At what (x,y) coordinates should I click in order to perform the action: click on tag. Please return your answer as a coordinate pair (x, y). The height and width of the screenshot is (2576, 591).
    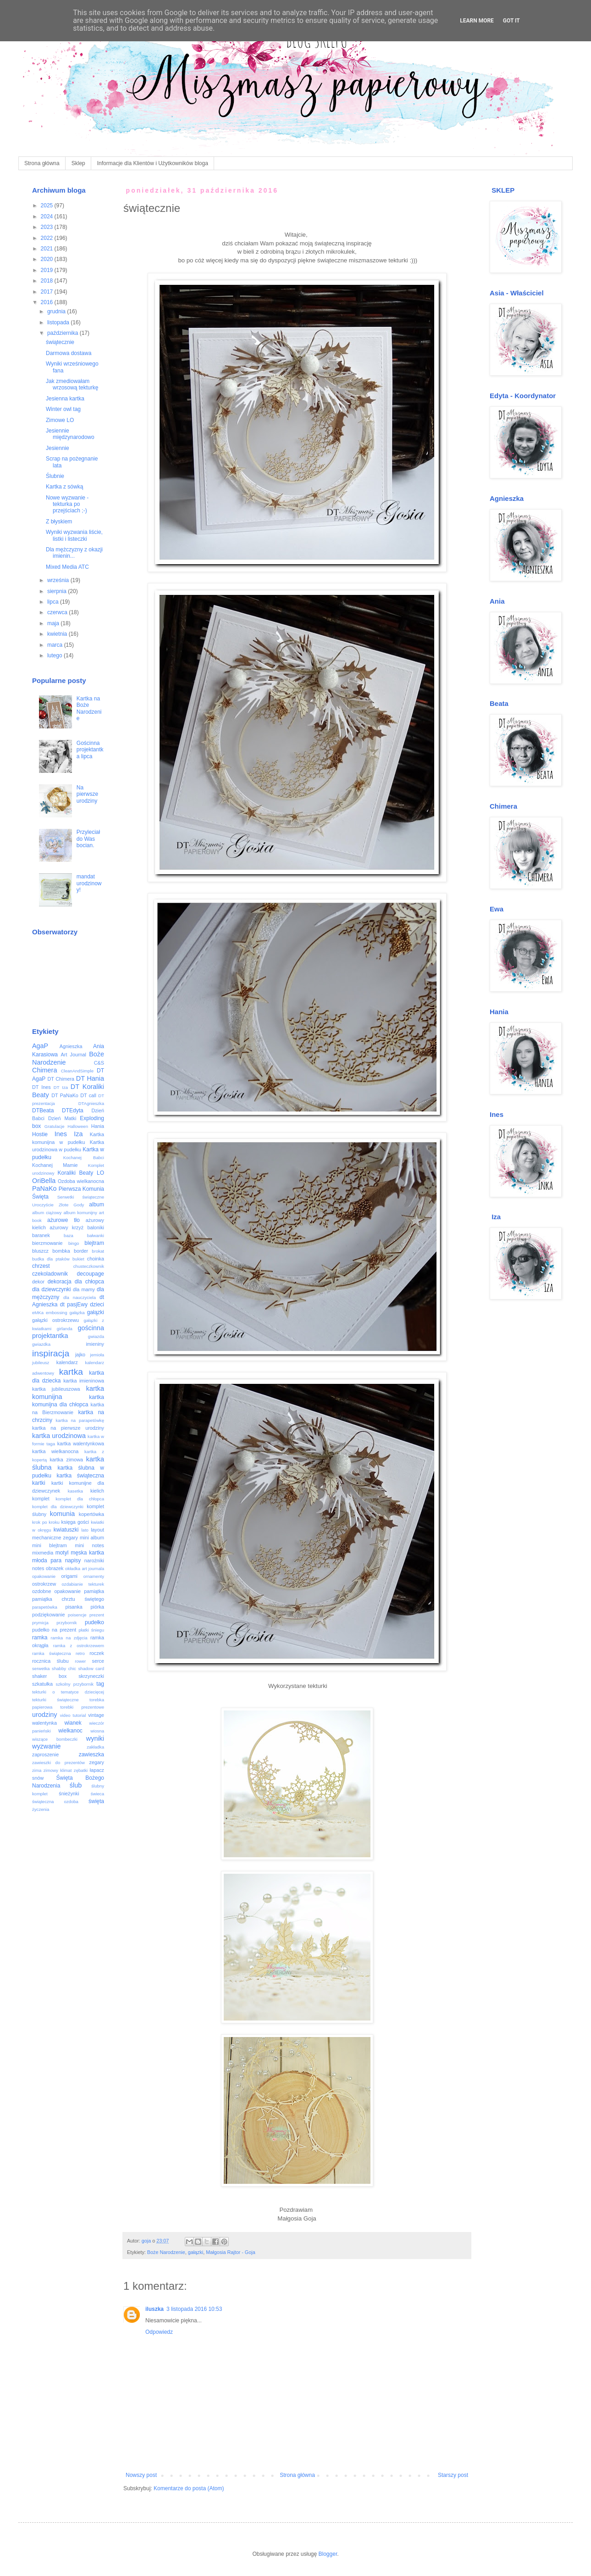
    Looking at the image, I should click on (100, 1684).